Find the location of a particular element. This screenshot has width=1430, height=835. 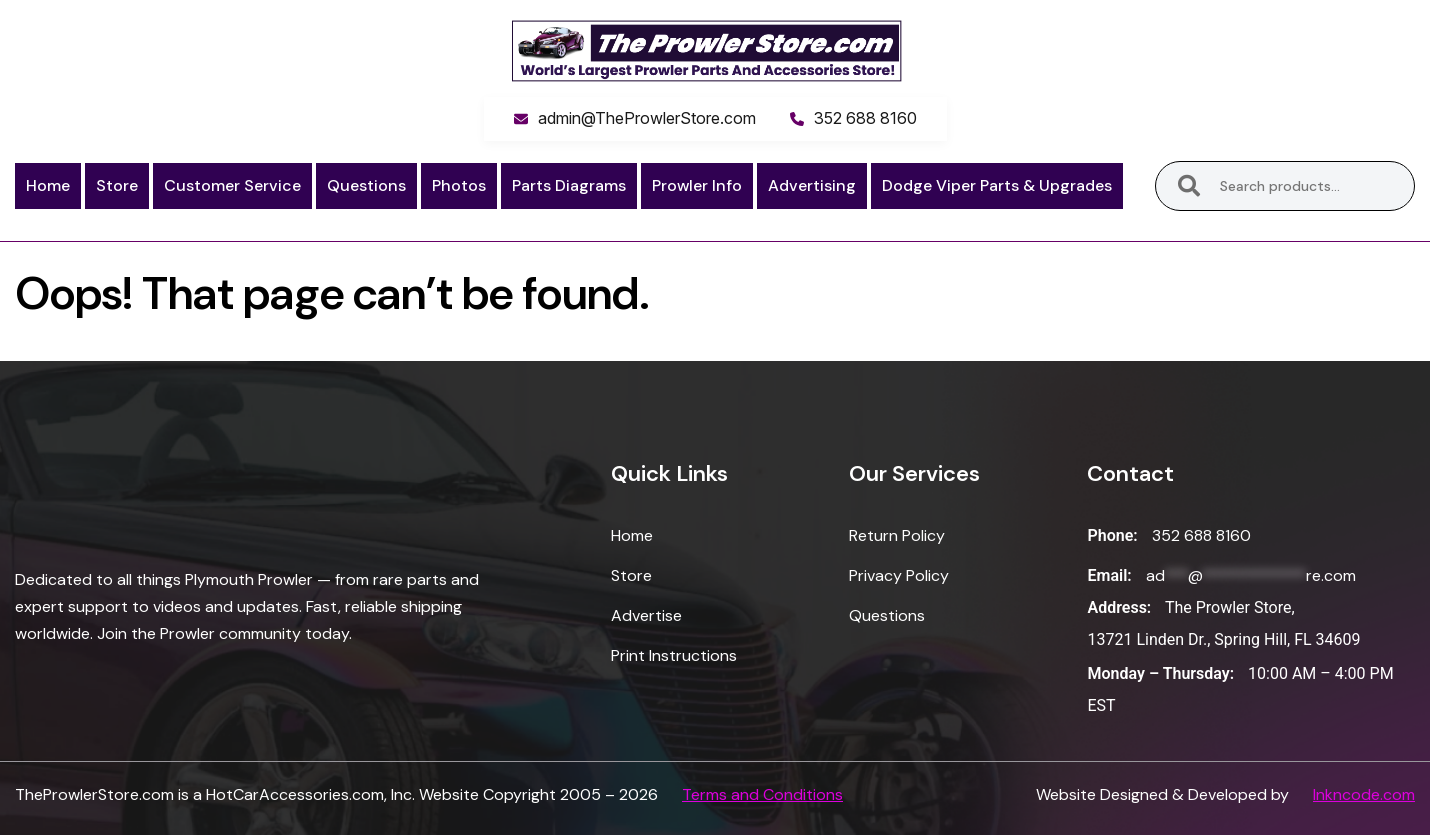

Questions is located at coordinates (366, 185).